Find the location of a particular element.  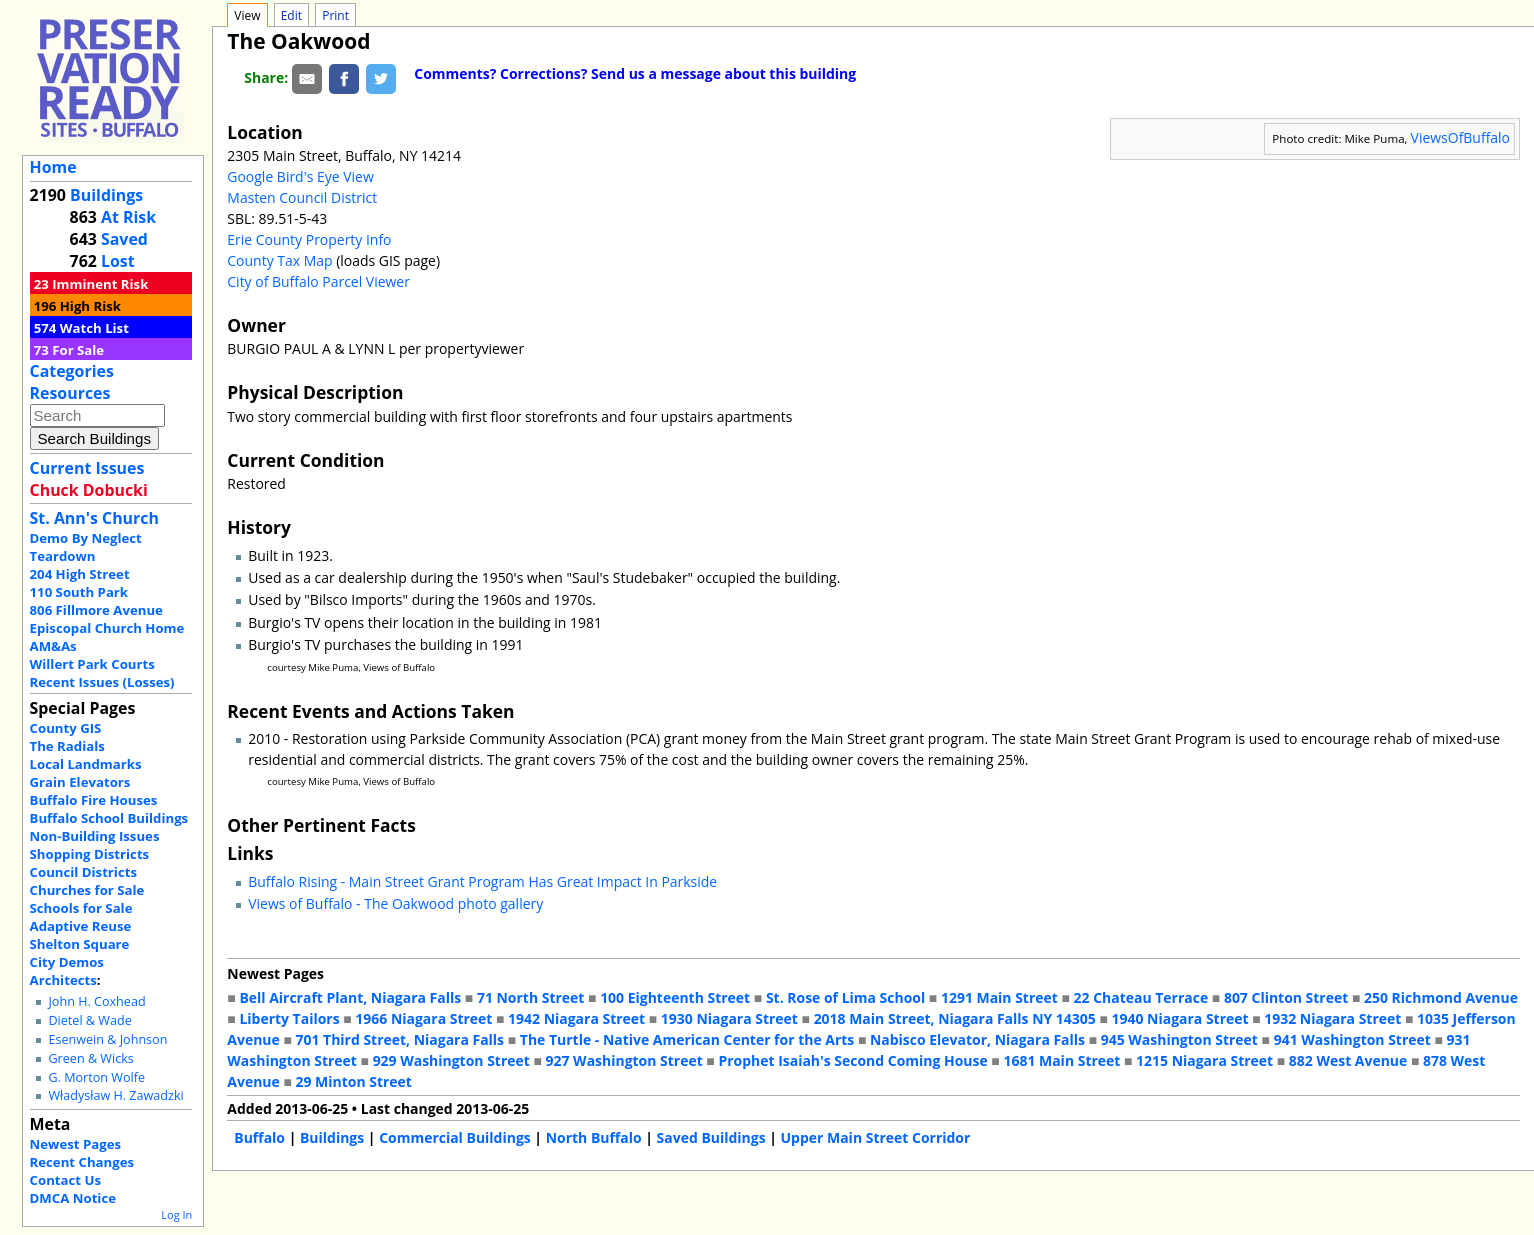

Comments? Corrections? Send us a message about this building is located at coordinates (635, 73).